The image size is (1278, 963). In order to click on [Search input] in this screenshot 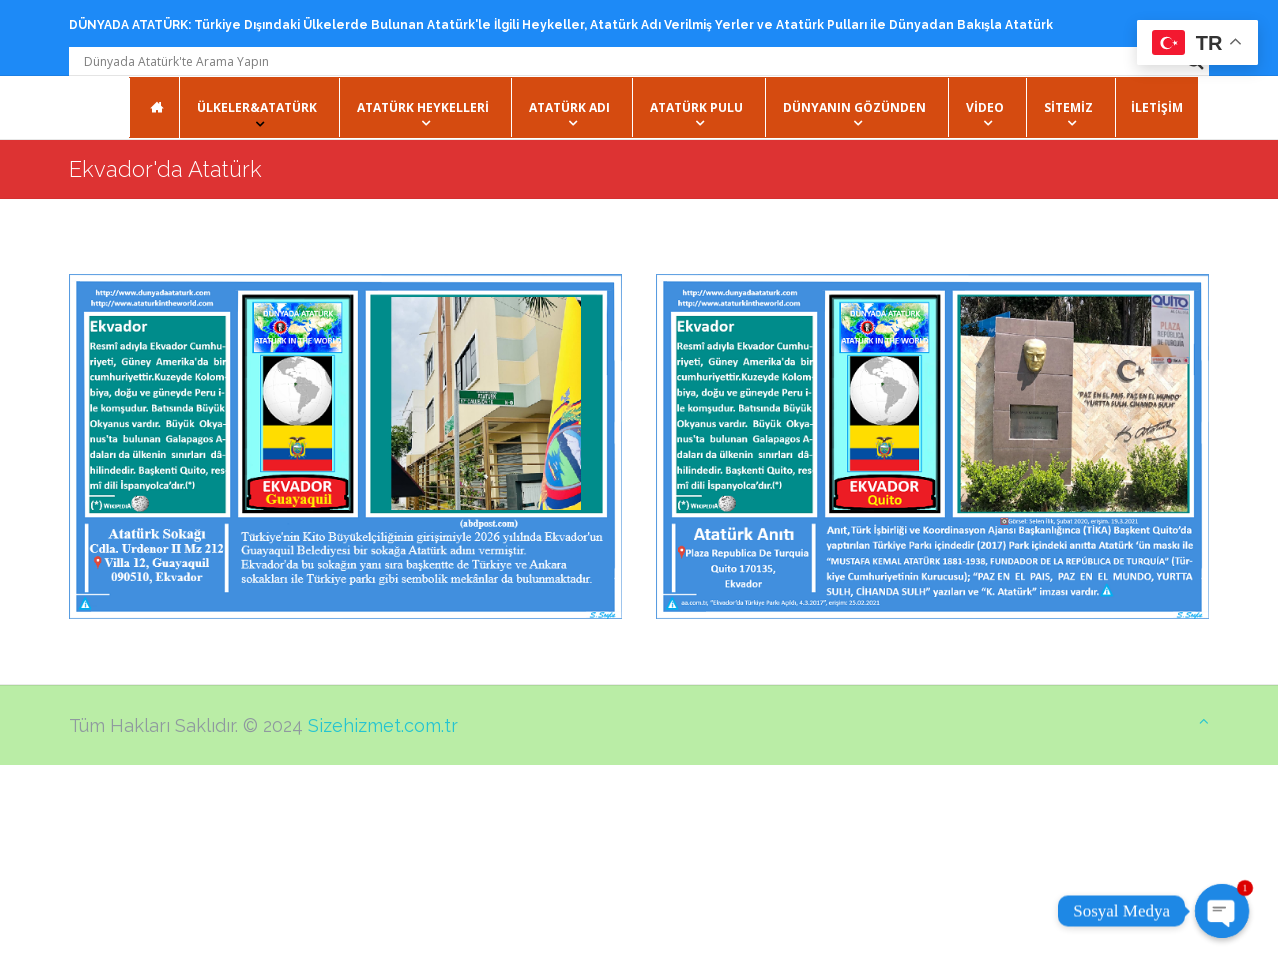, I will do `click(630, 61)`.